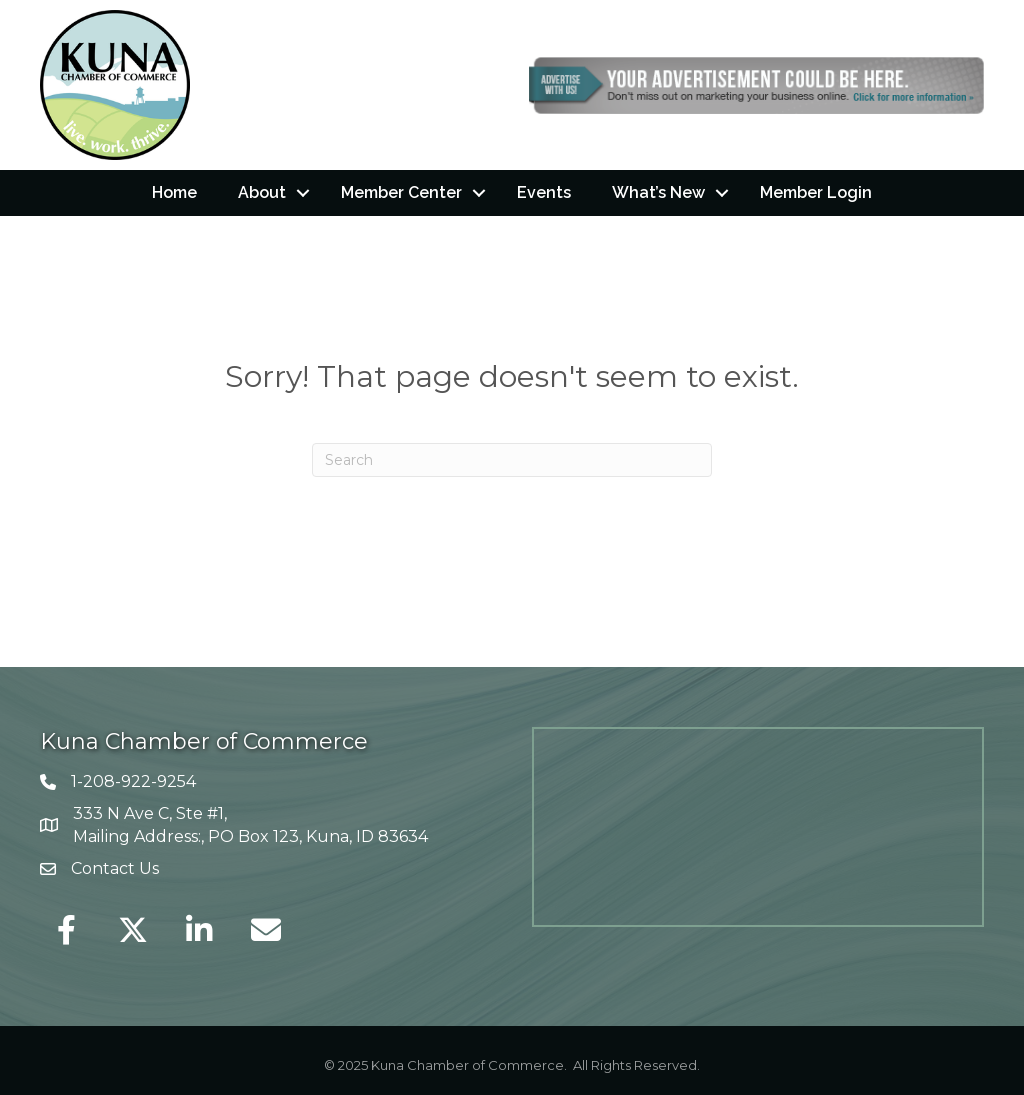 This screenshot has height=1095, width=1024. What do you see at coordinates (658, 192) in the screenshot?
I see `What’s New` at bounding box center [658, 192].